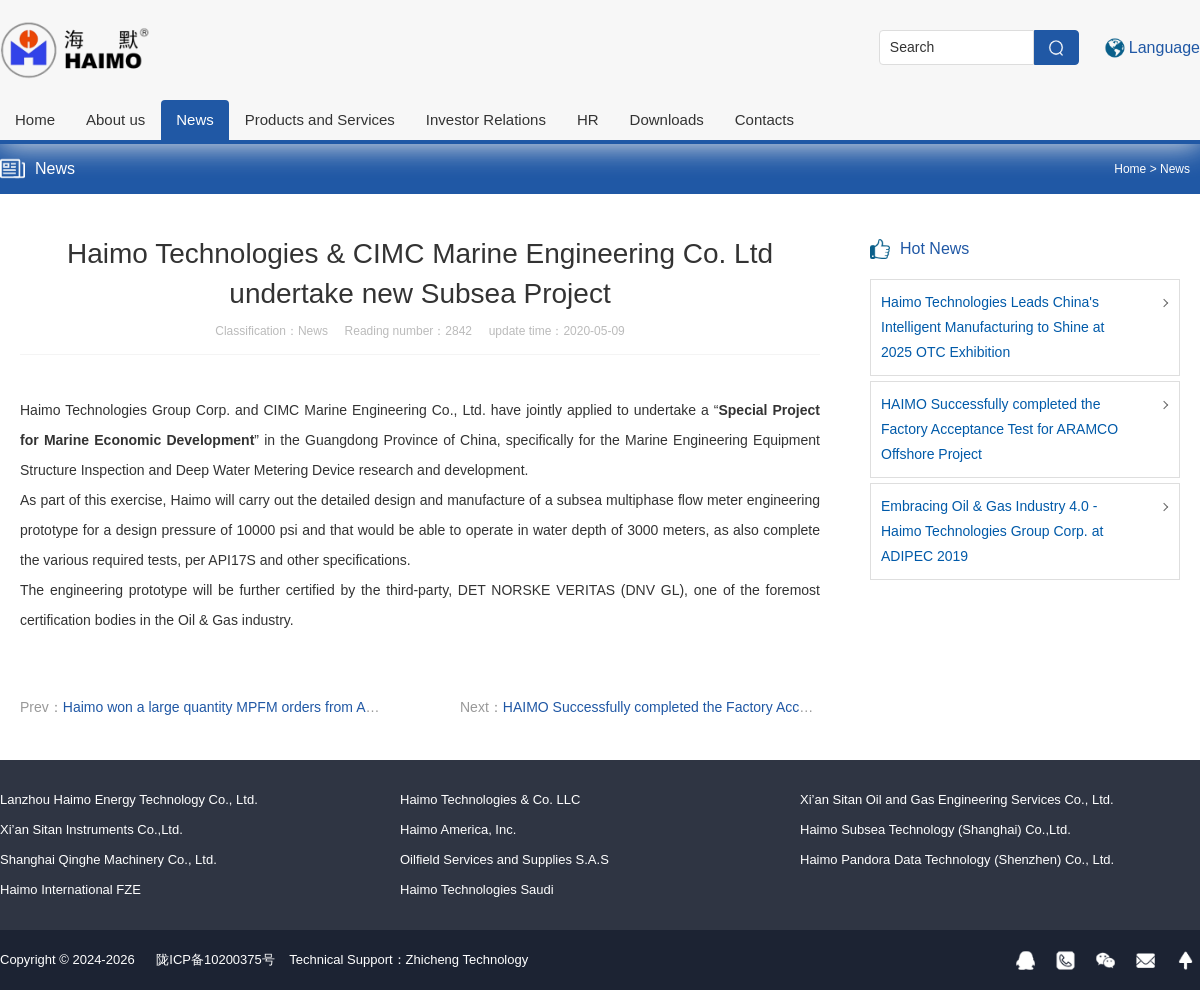 This screenshot has width=1200, height=990. What do you see at coordinates (108, 859) in the screenshot?
I see `Shanghai Qinghe Machinery Co., Ltd.` at bounding box center [108, 859].